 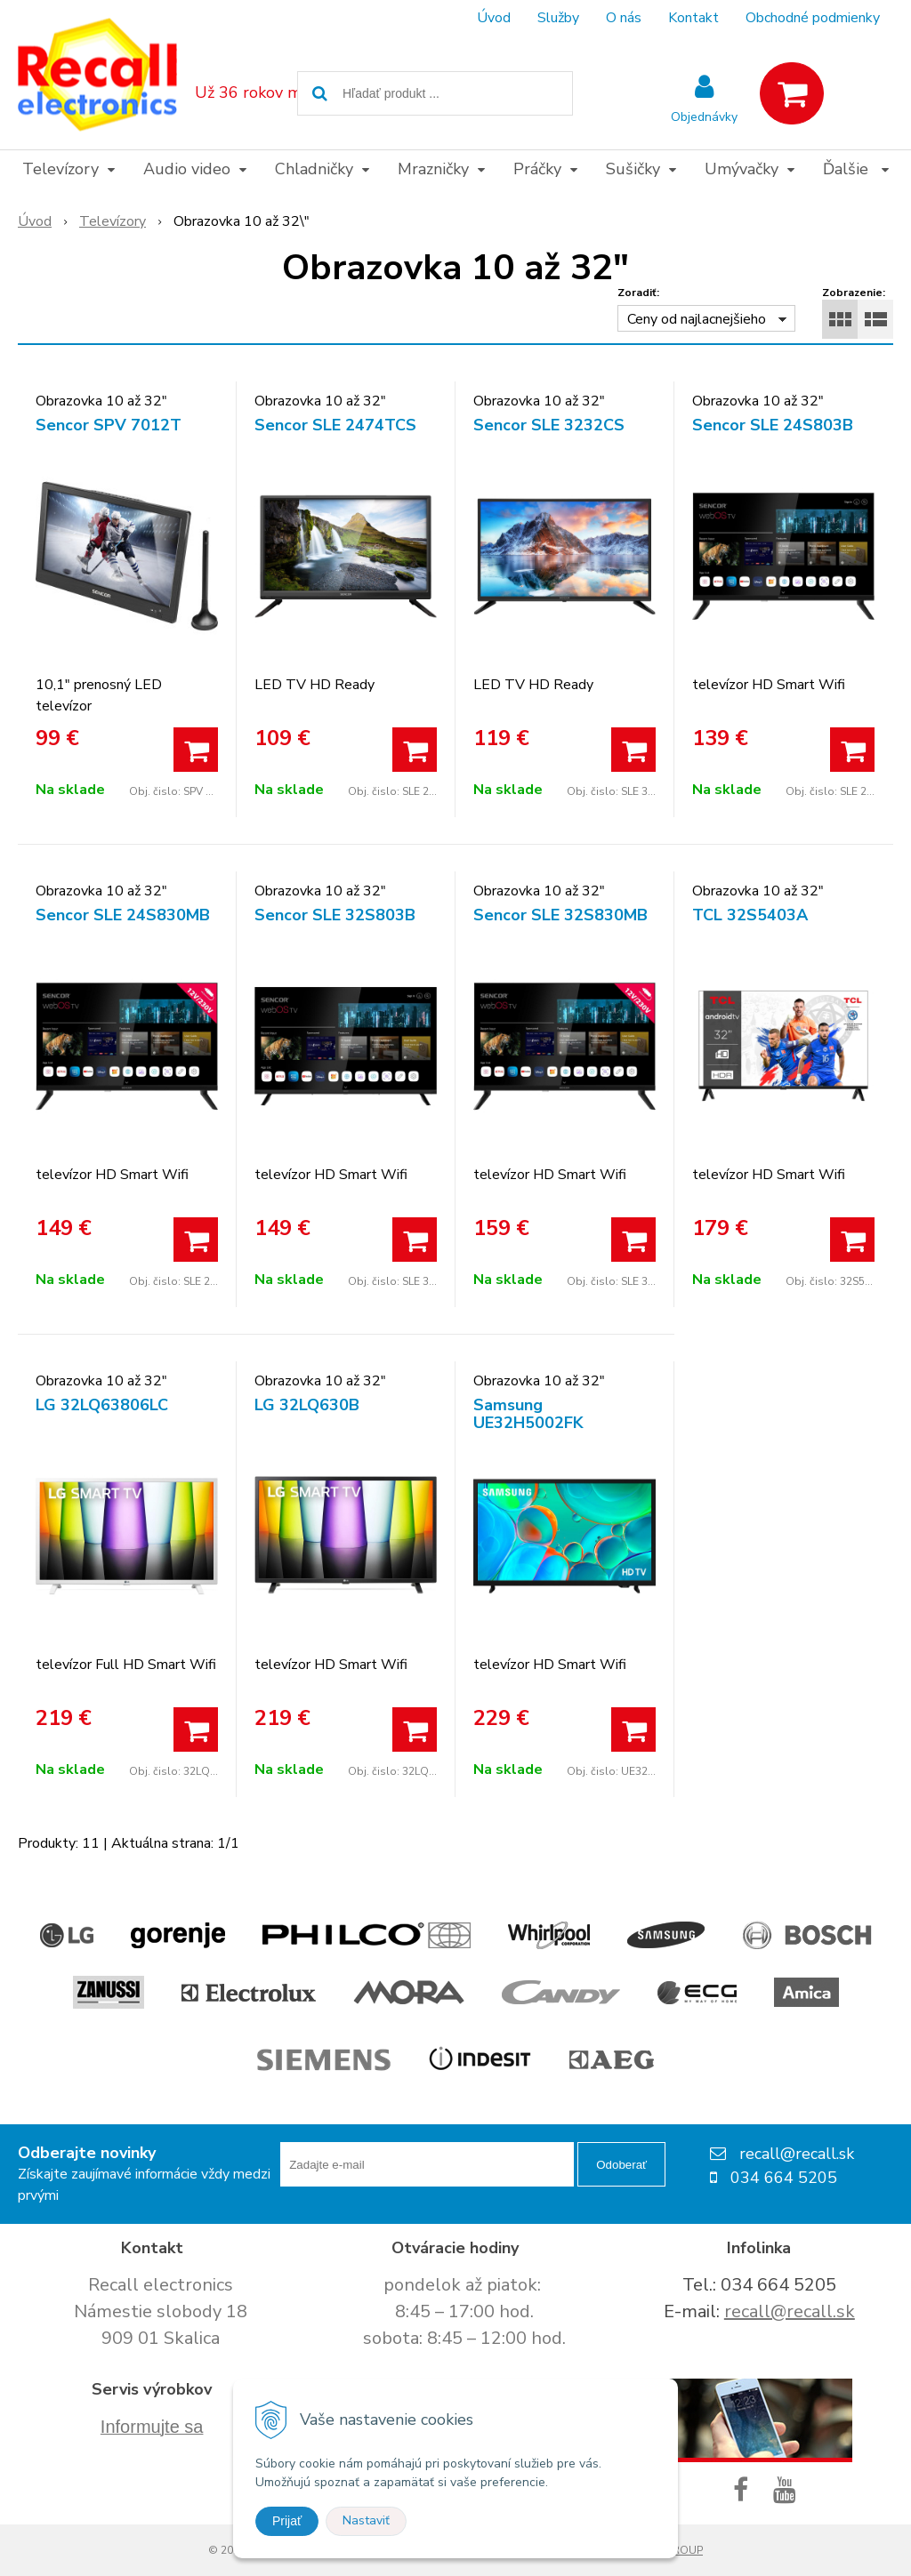 I want to click on Prijať, so click(x=287, y=2521).